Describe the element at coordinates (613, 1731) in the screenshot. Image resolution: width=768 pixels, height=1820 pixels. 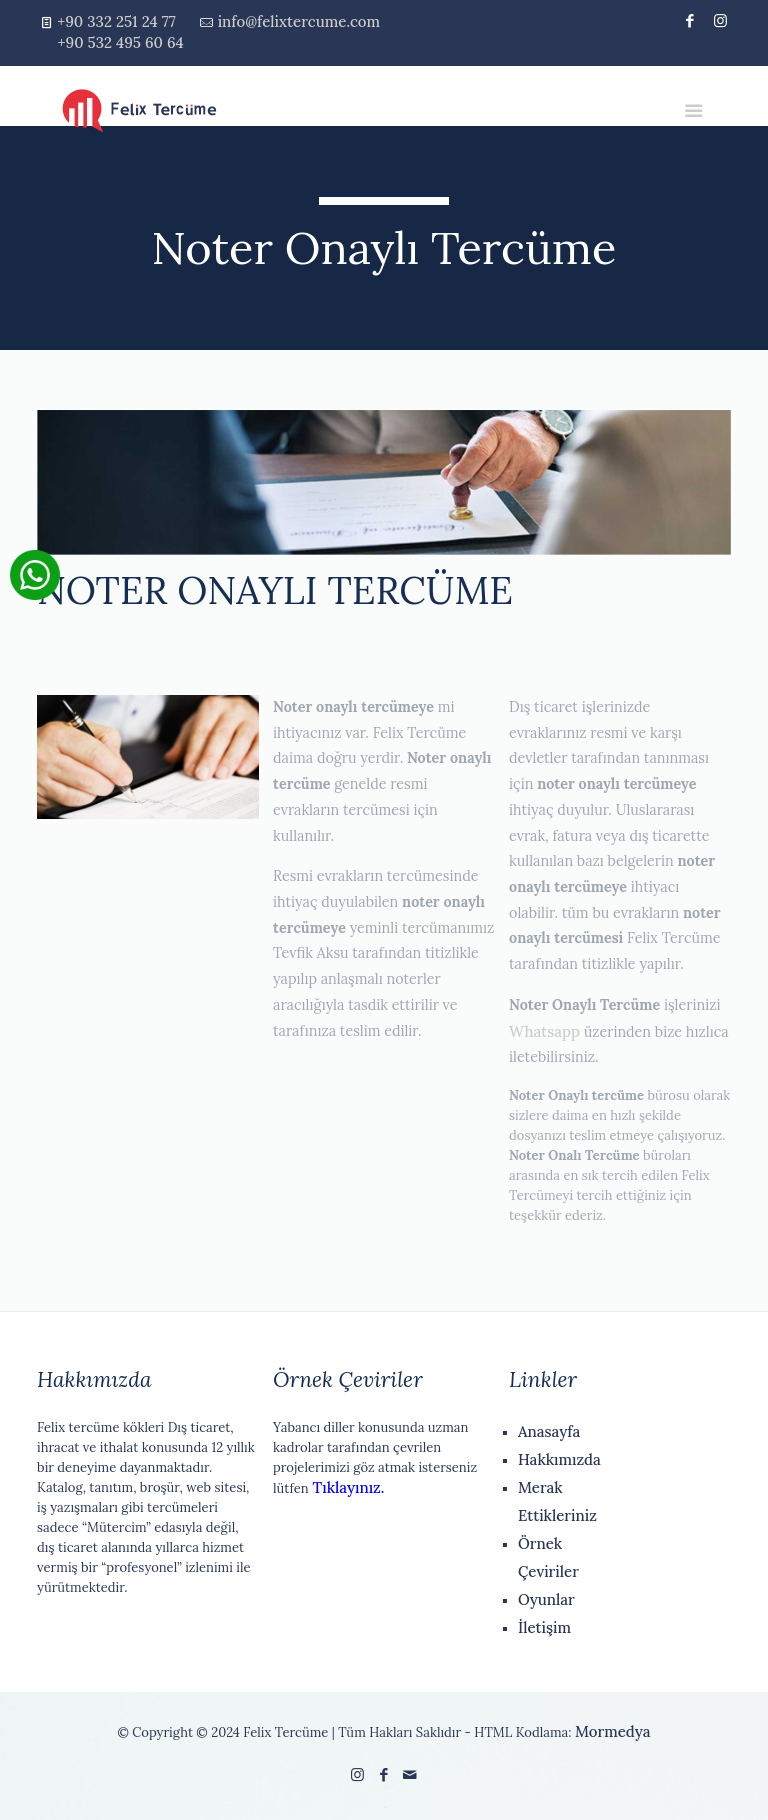
I see `Mormedya` at that location.